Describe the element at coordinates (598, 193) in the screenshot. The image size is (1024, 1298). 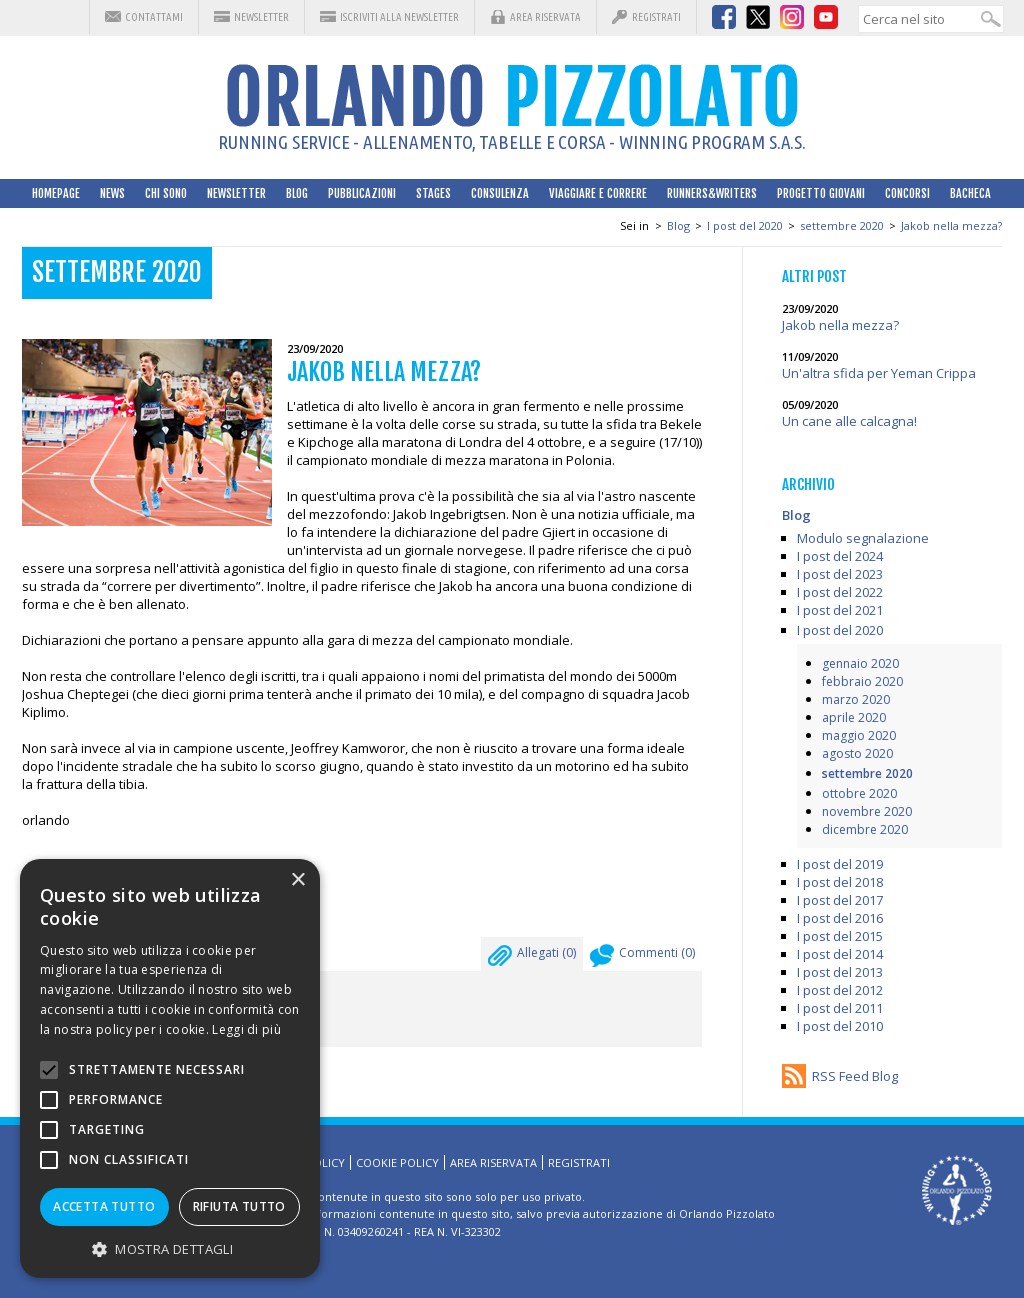
I see `Viaggiare e correre` at that location.